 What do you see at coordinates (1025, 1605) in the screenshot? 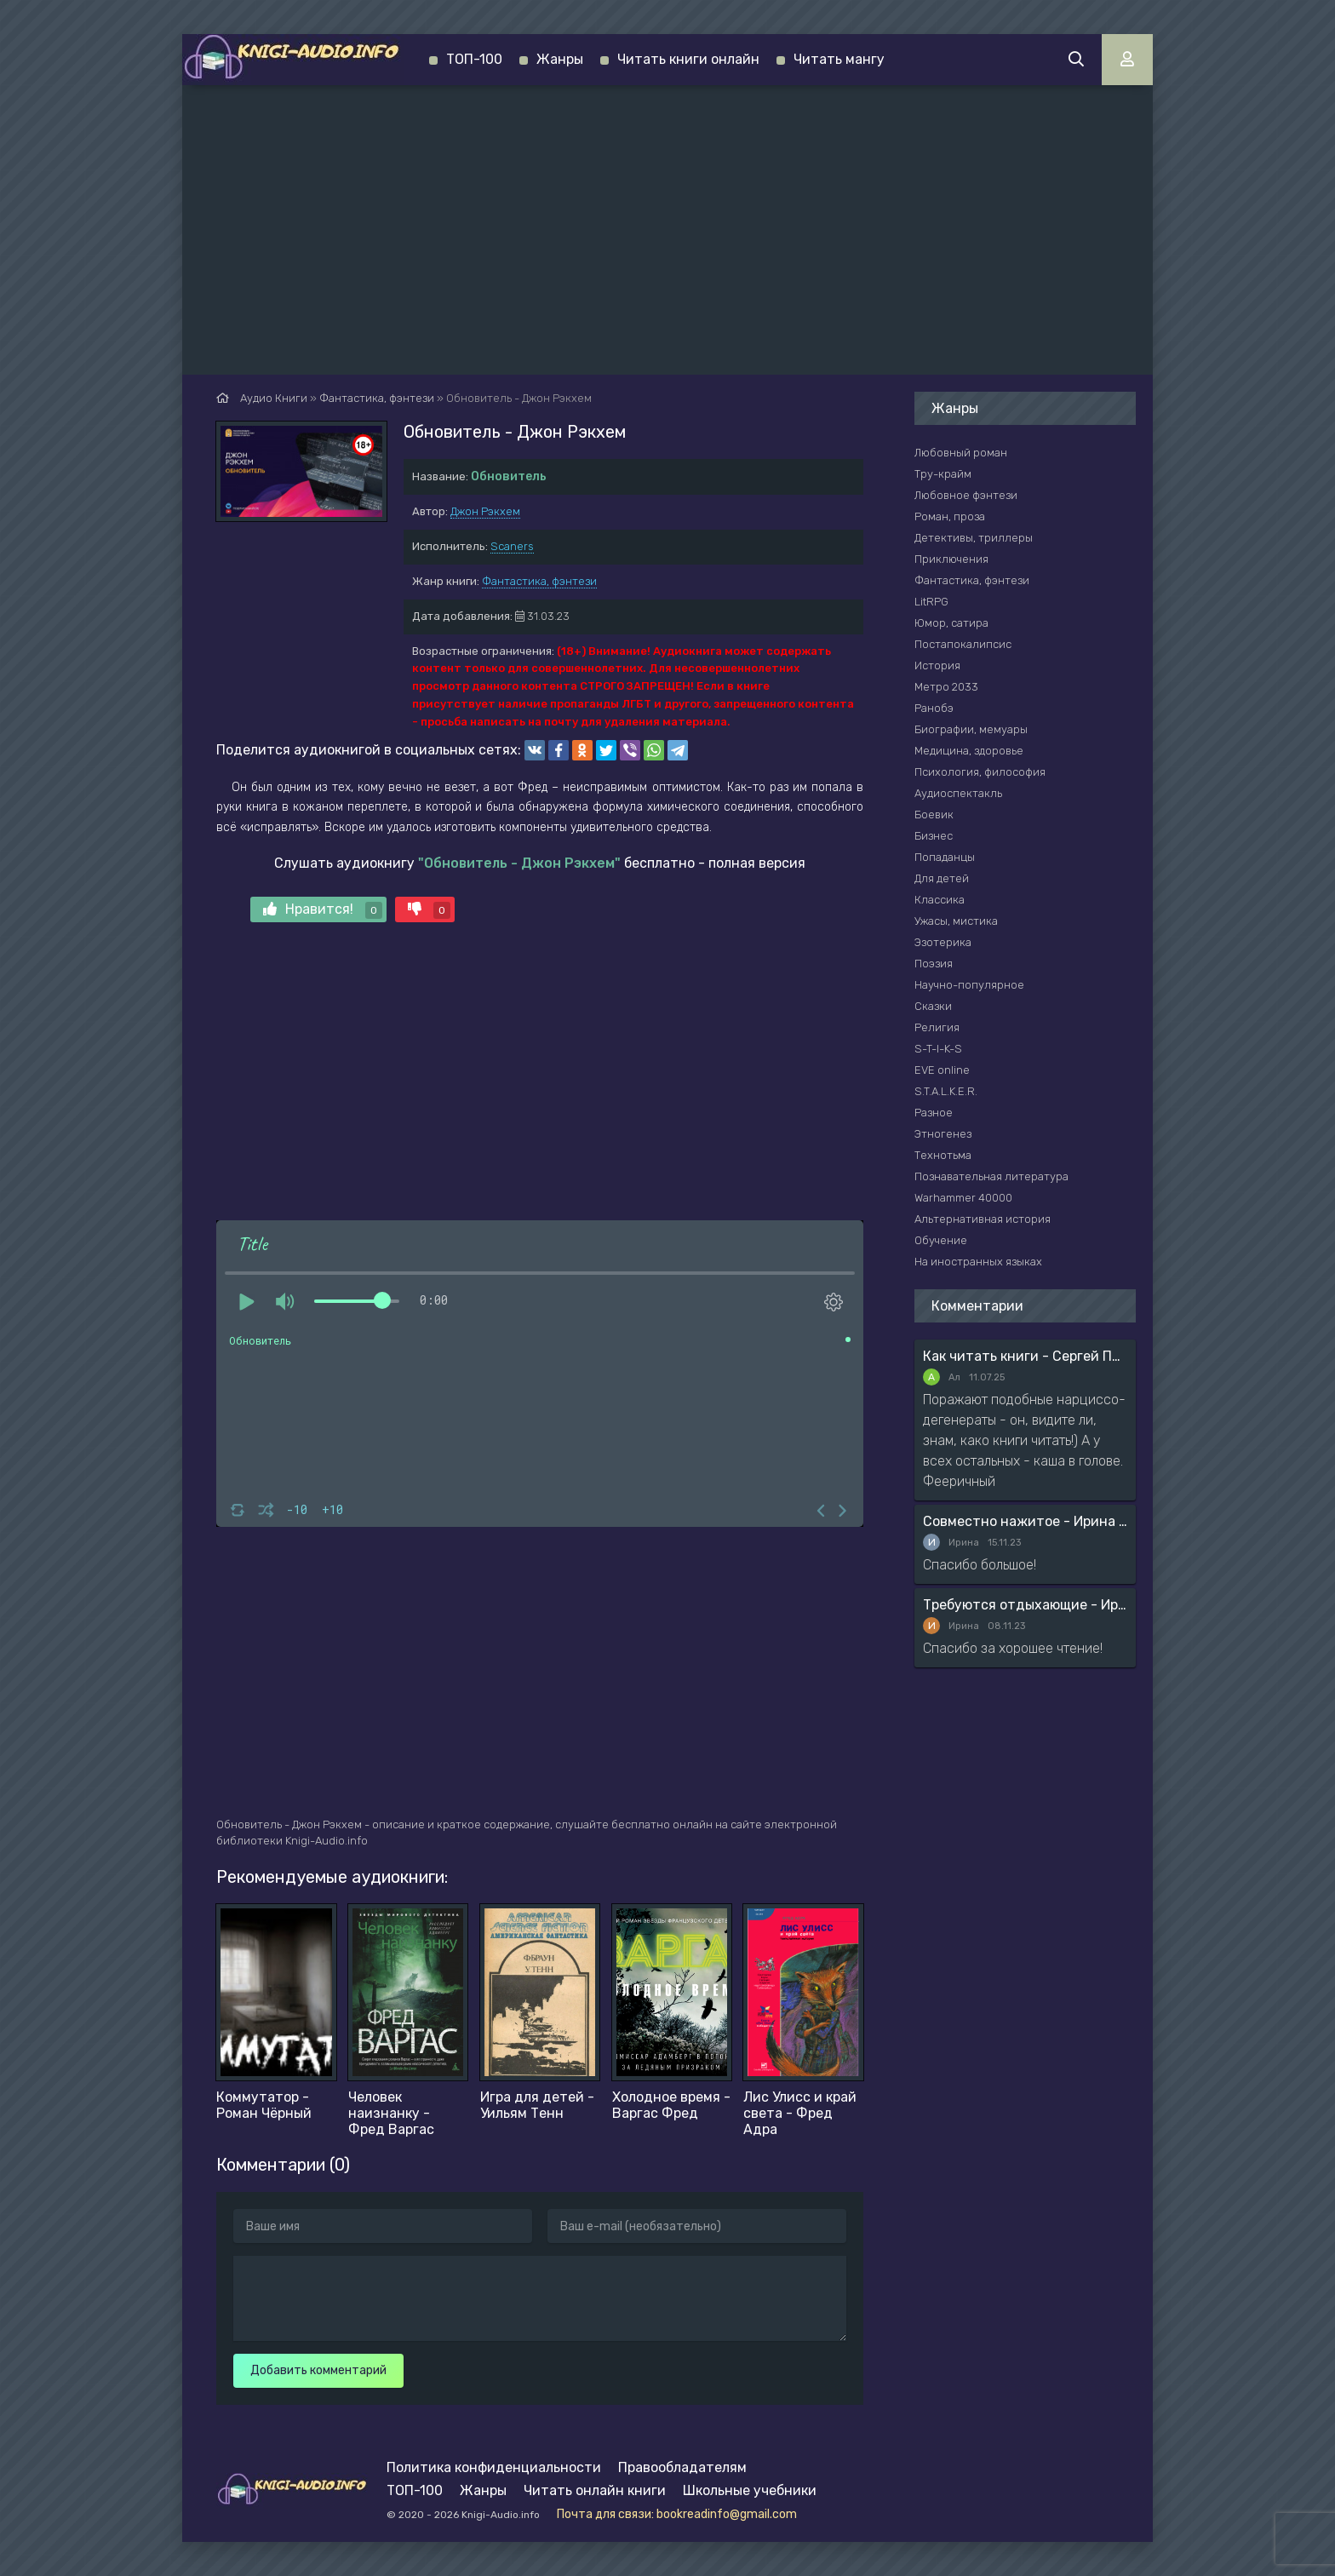
I see `Требуются отдыхающие - Ирина Мясникова` at bounding box center [1025, 1605].